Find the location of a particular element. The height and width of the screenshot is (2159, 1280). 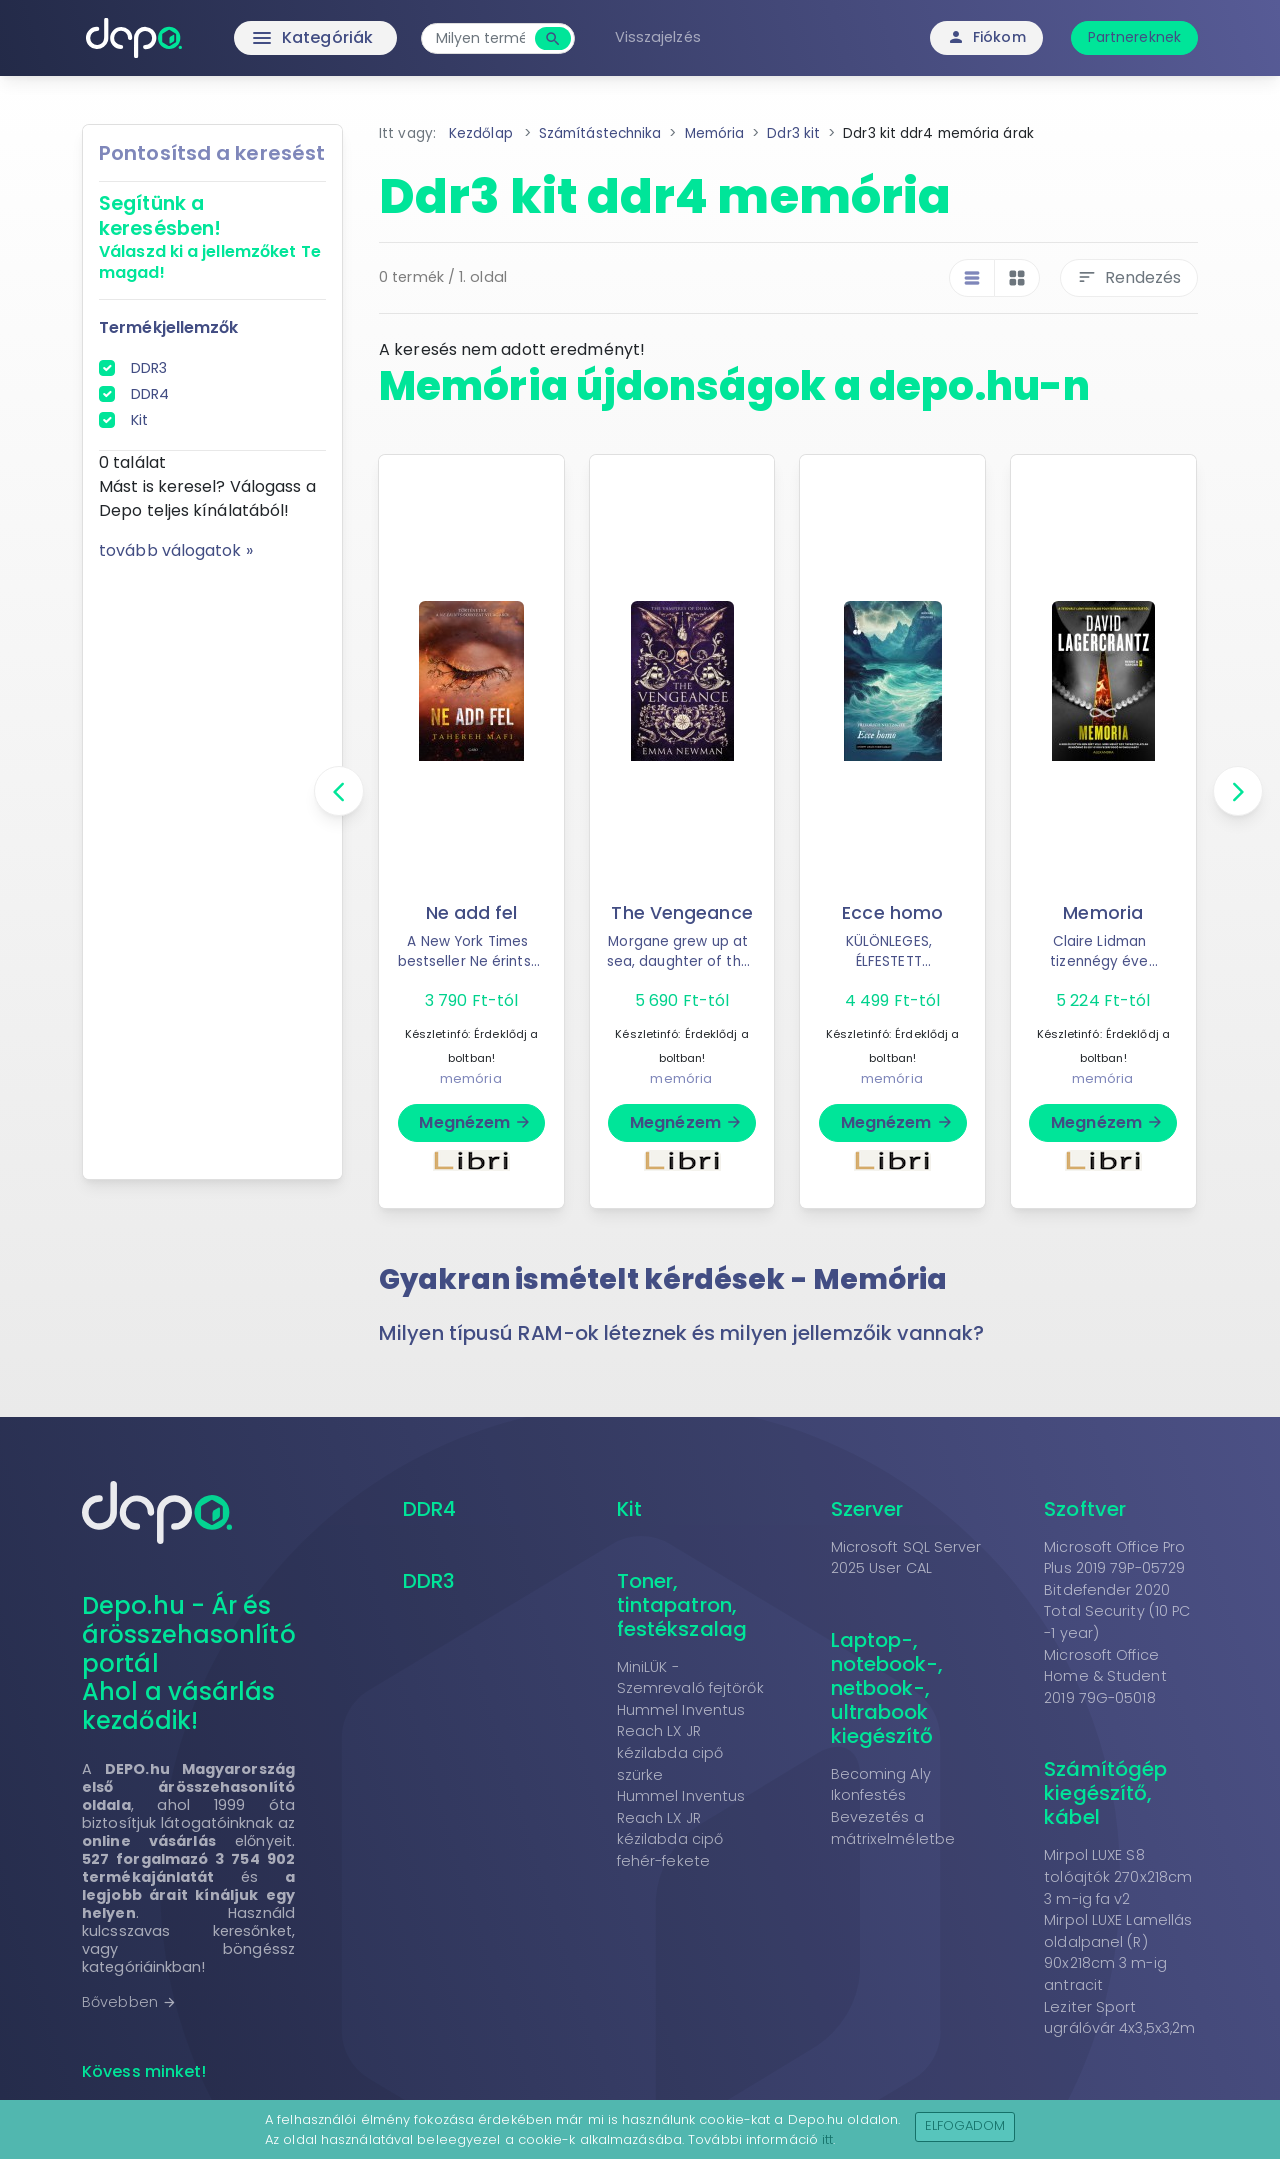

Megnézem is located at coordinates (475, 1122).